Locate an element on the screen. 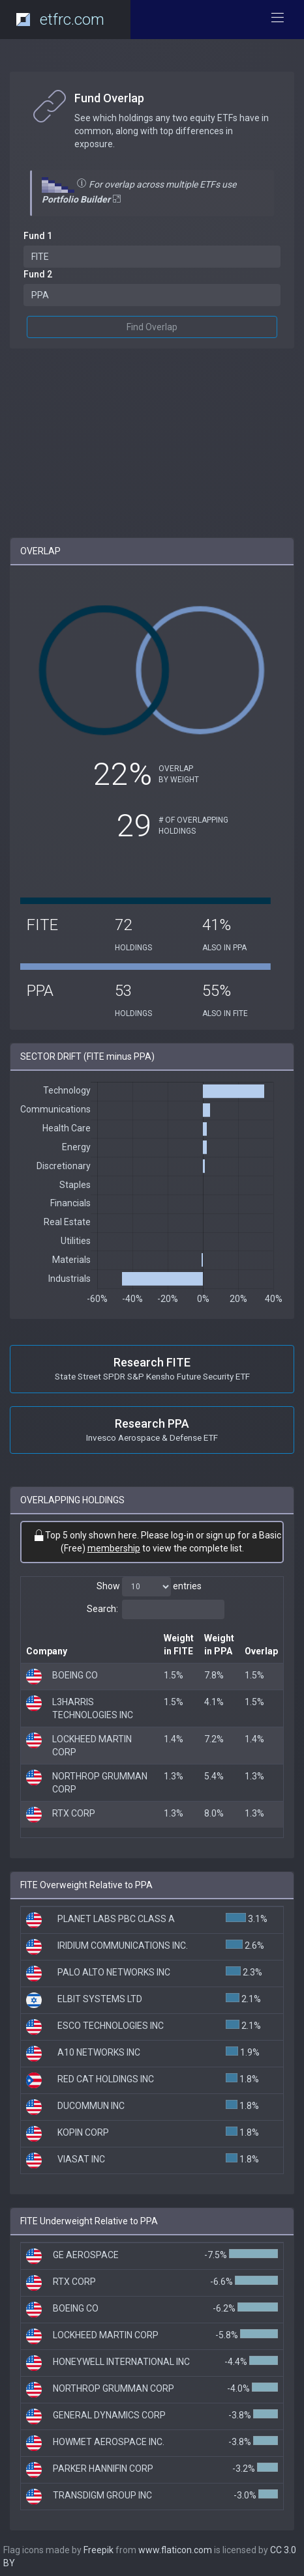  www.flaticon.com is located at coordinates (175, 2550).